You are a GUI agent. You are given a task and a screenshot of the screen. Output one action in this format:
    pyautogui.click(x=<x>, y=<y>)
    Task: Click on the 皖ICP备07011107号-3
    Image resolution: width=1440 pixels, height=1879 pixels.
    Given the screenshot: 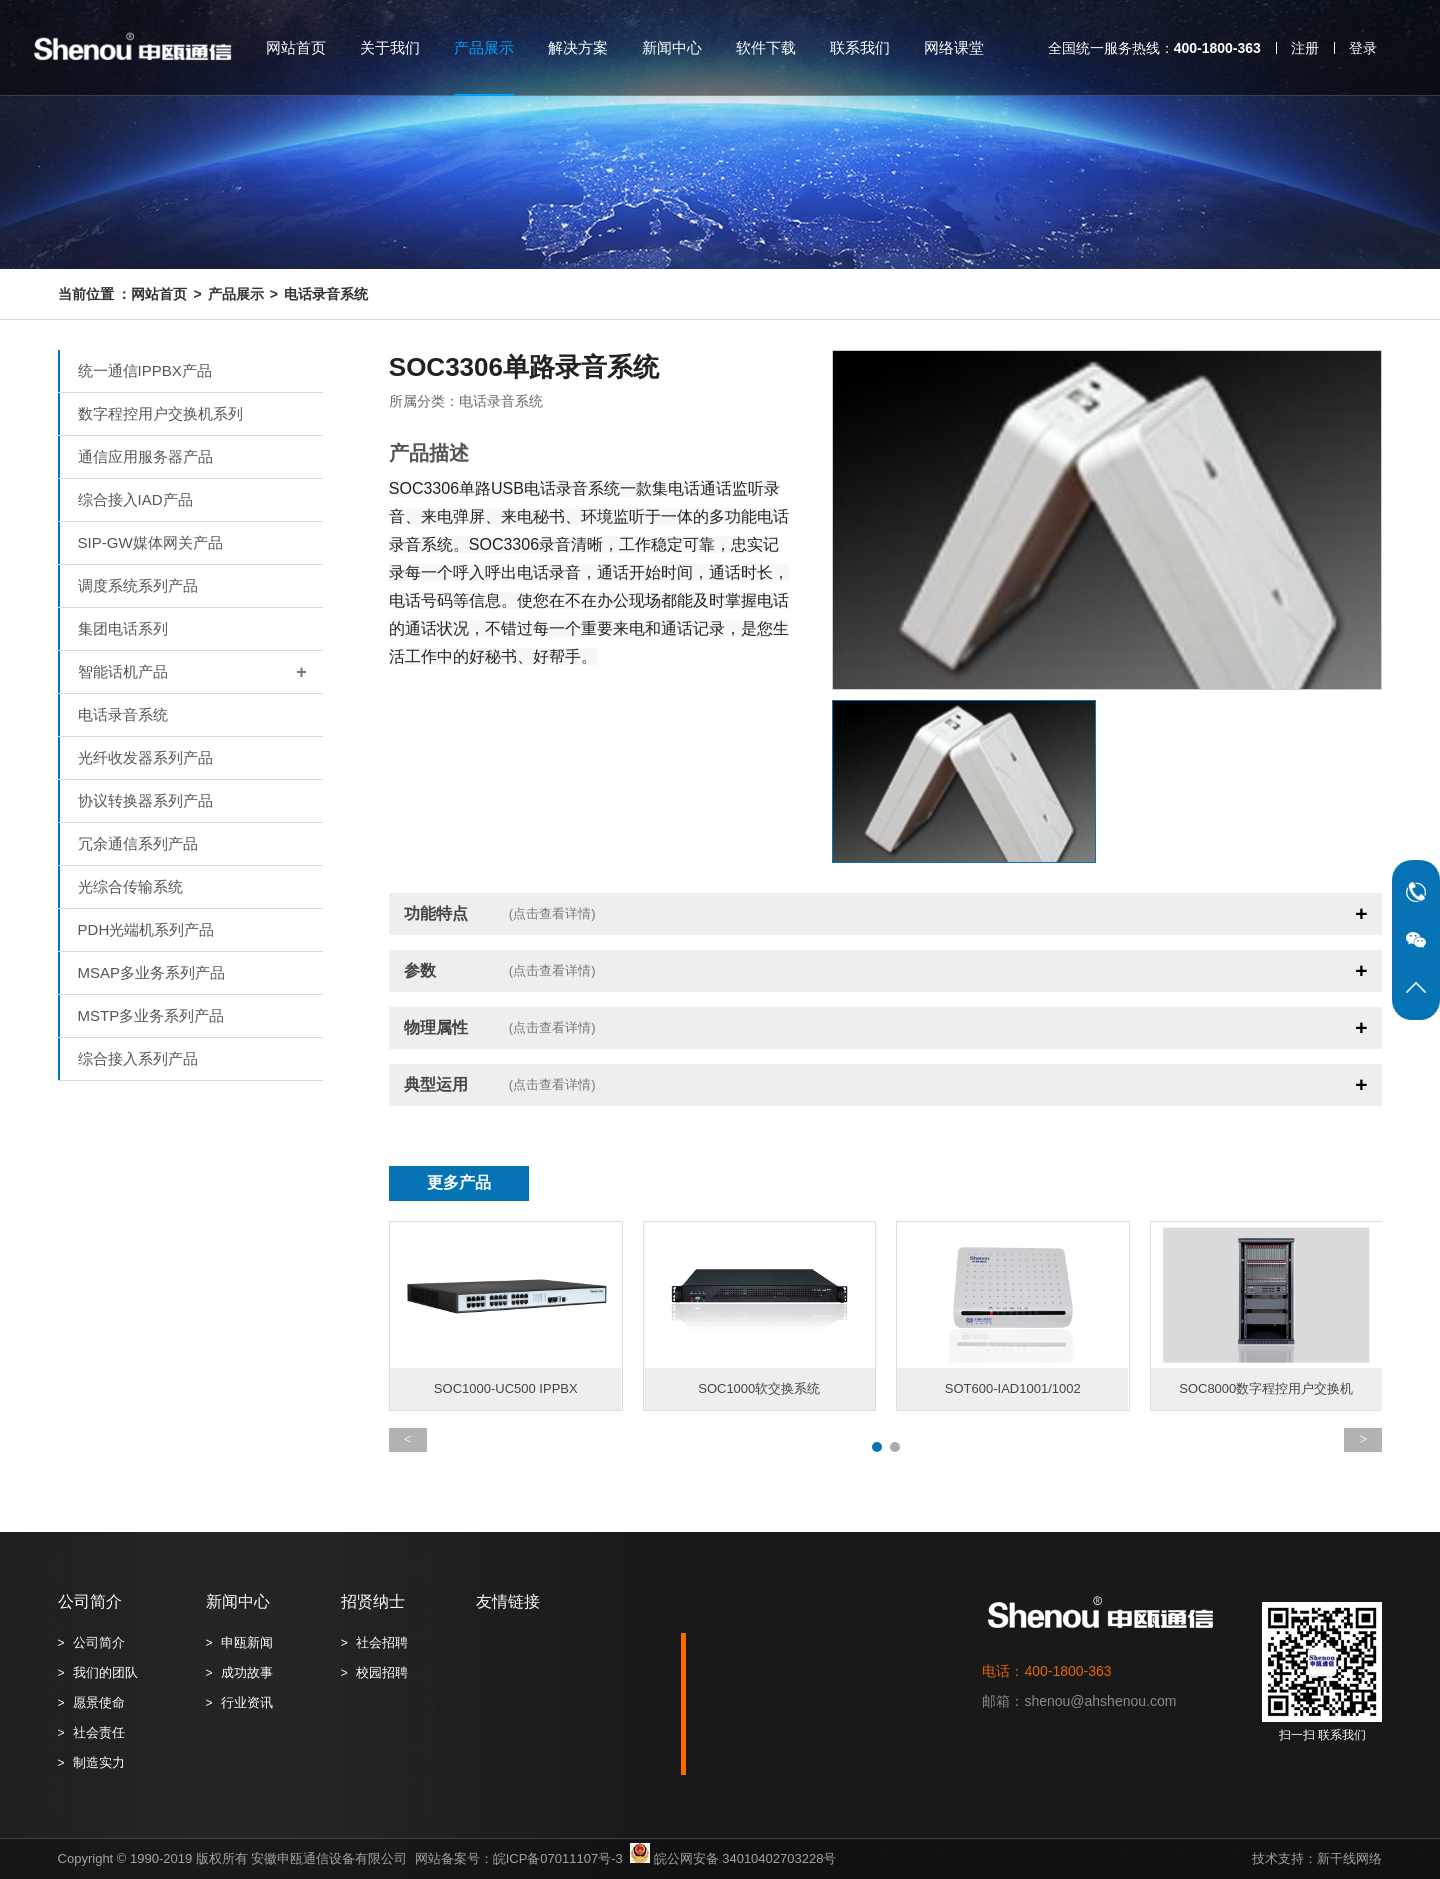 What is the action you would take?
    pyautogui.click(x=558, y=1858)
    